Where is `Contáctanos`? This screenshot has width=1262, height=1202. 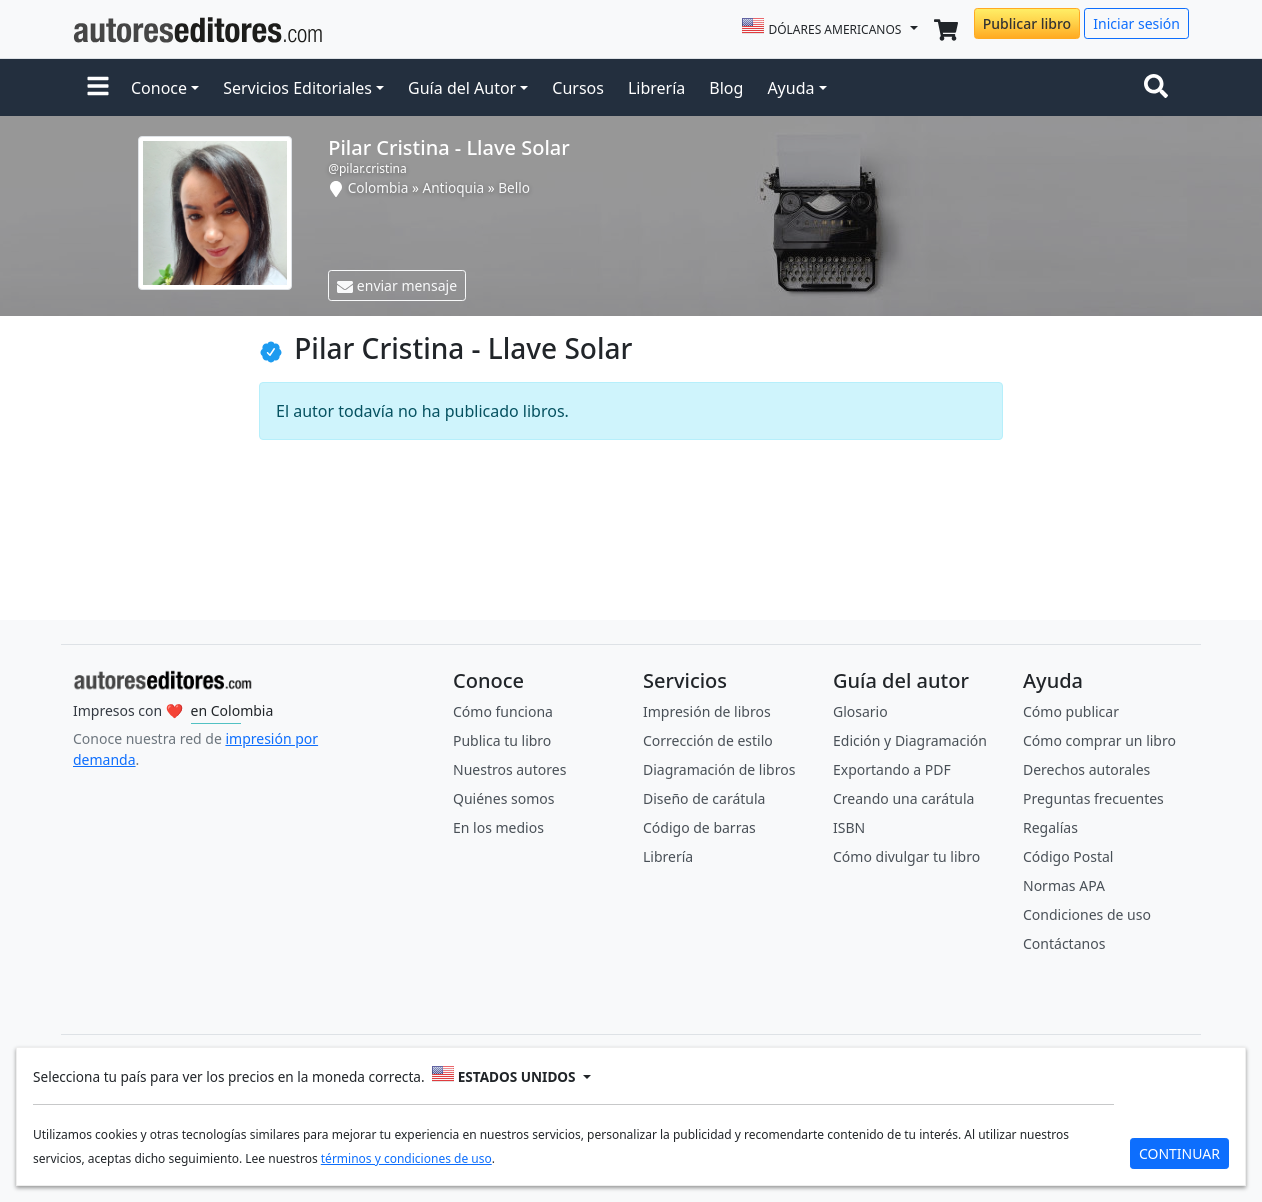 Contáctanos is located at coordinates (1064, 943).